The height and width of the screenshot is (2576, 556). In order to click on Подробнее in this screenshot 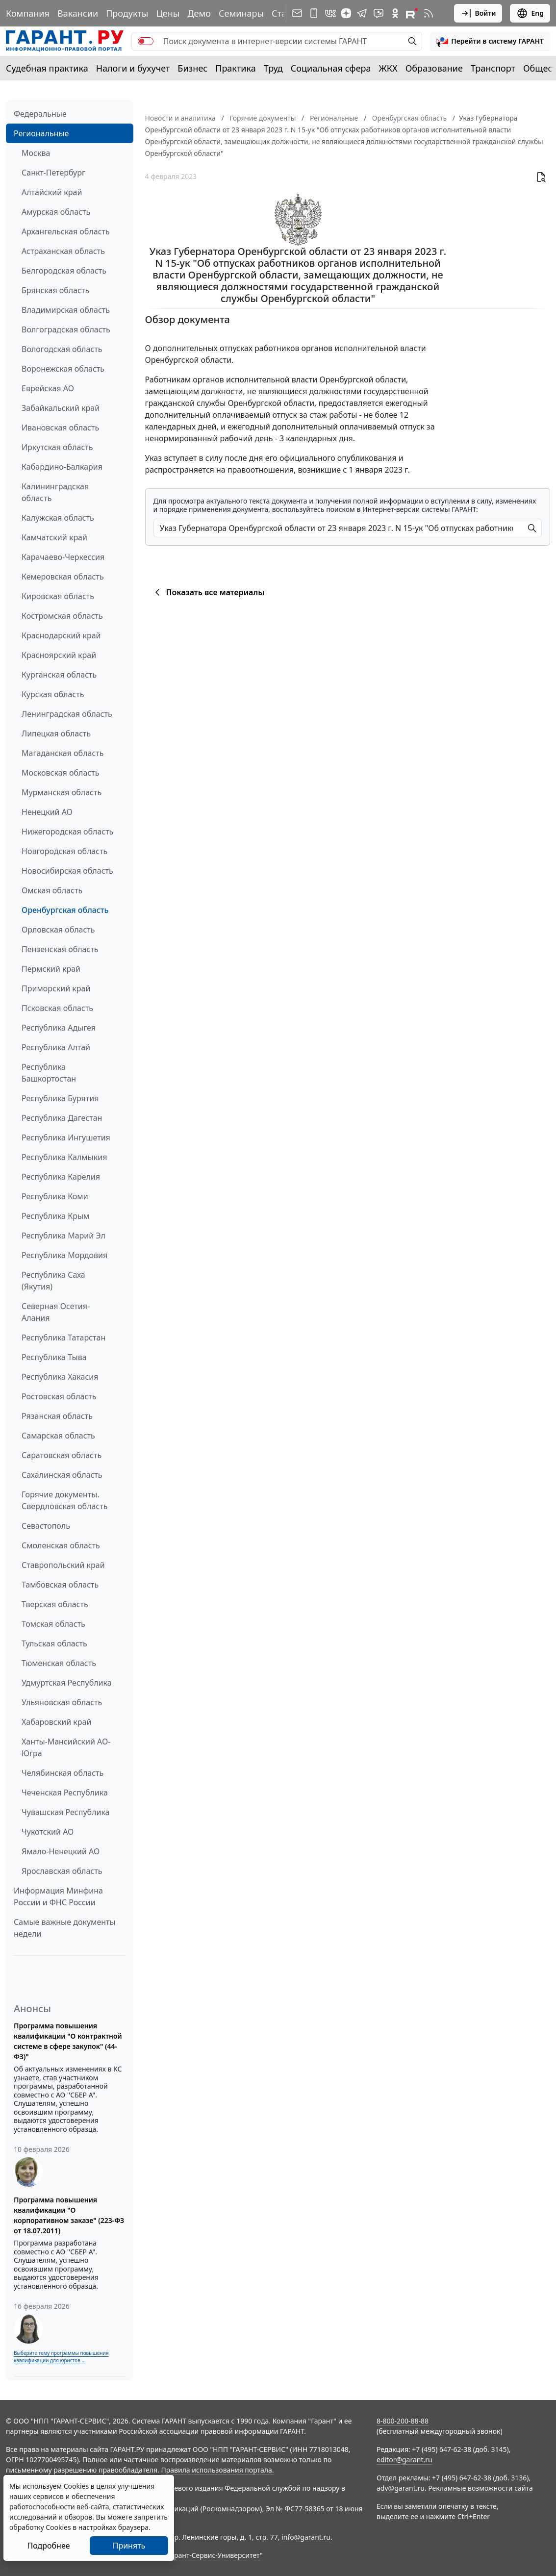, I will do `click(48, 2545)`.